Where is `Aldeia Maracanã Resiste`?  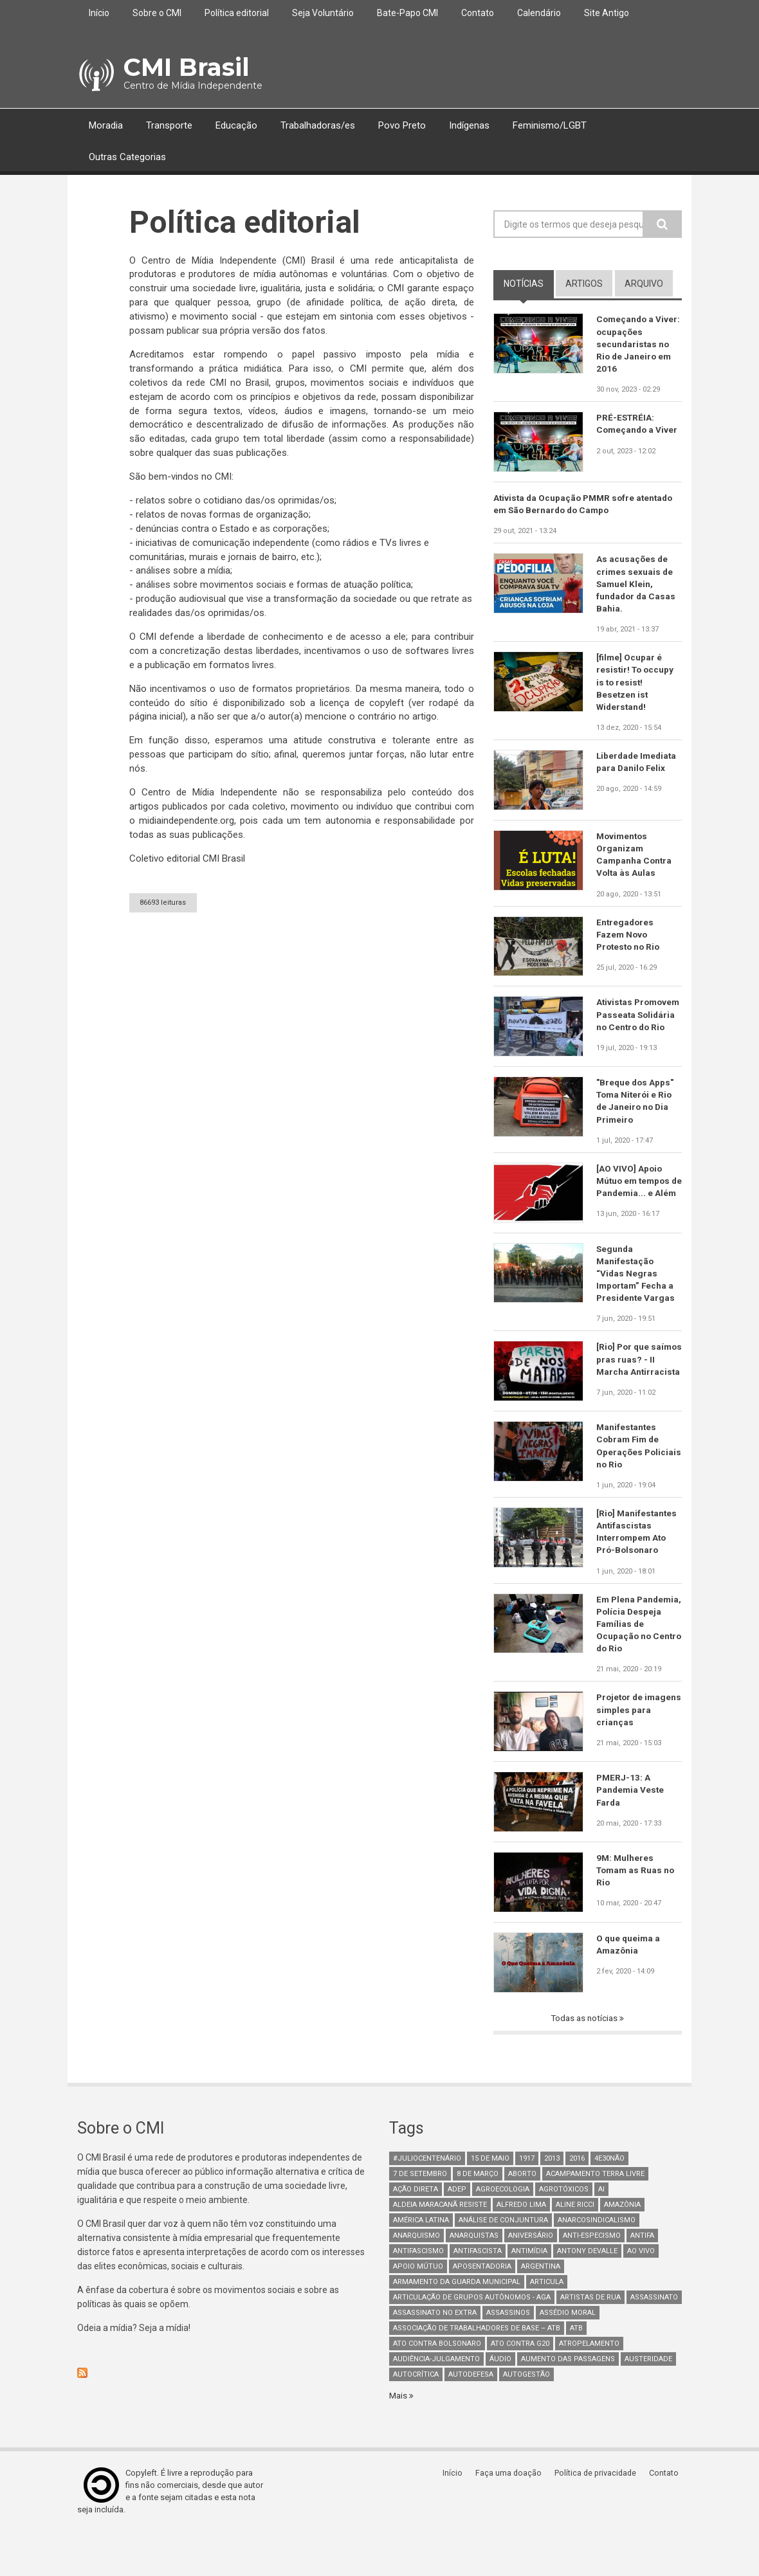
Aldeia Maracanã Resiste is located at coordinates (440, 2248).